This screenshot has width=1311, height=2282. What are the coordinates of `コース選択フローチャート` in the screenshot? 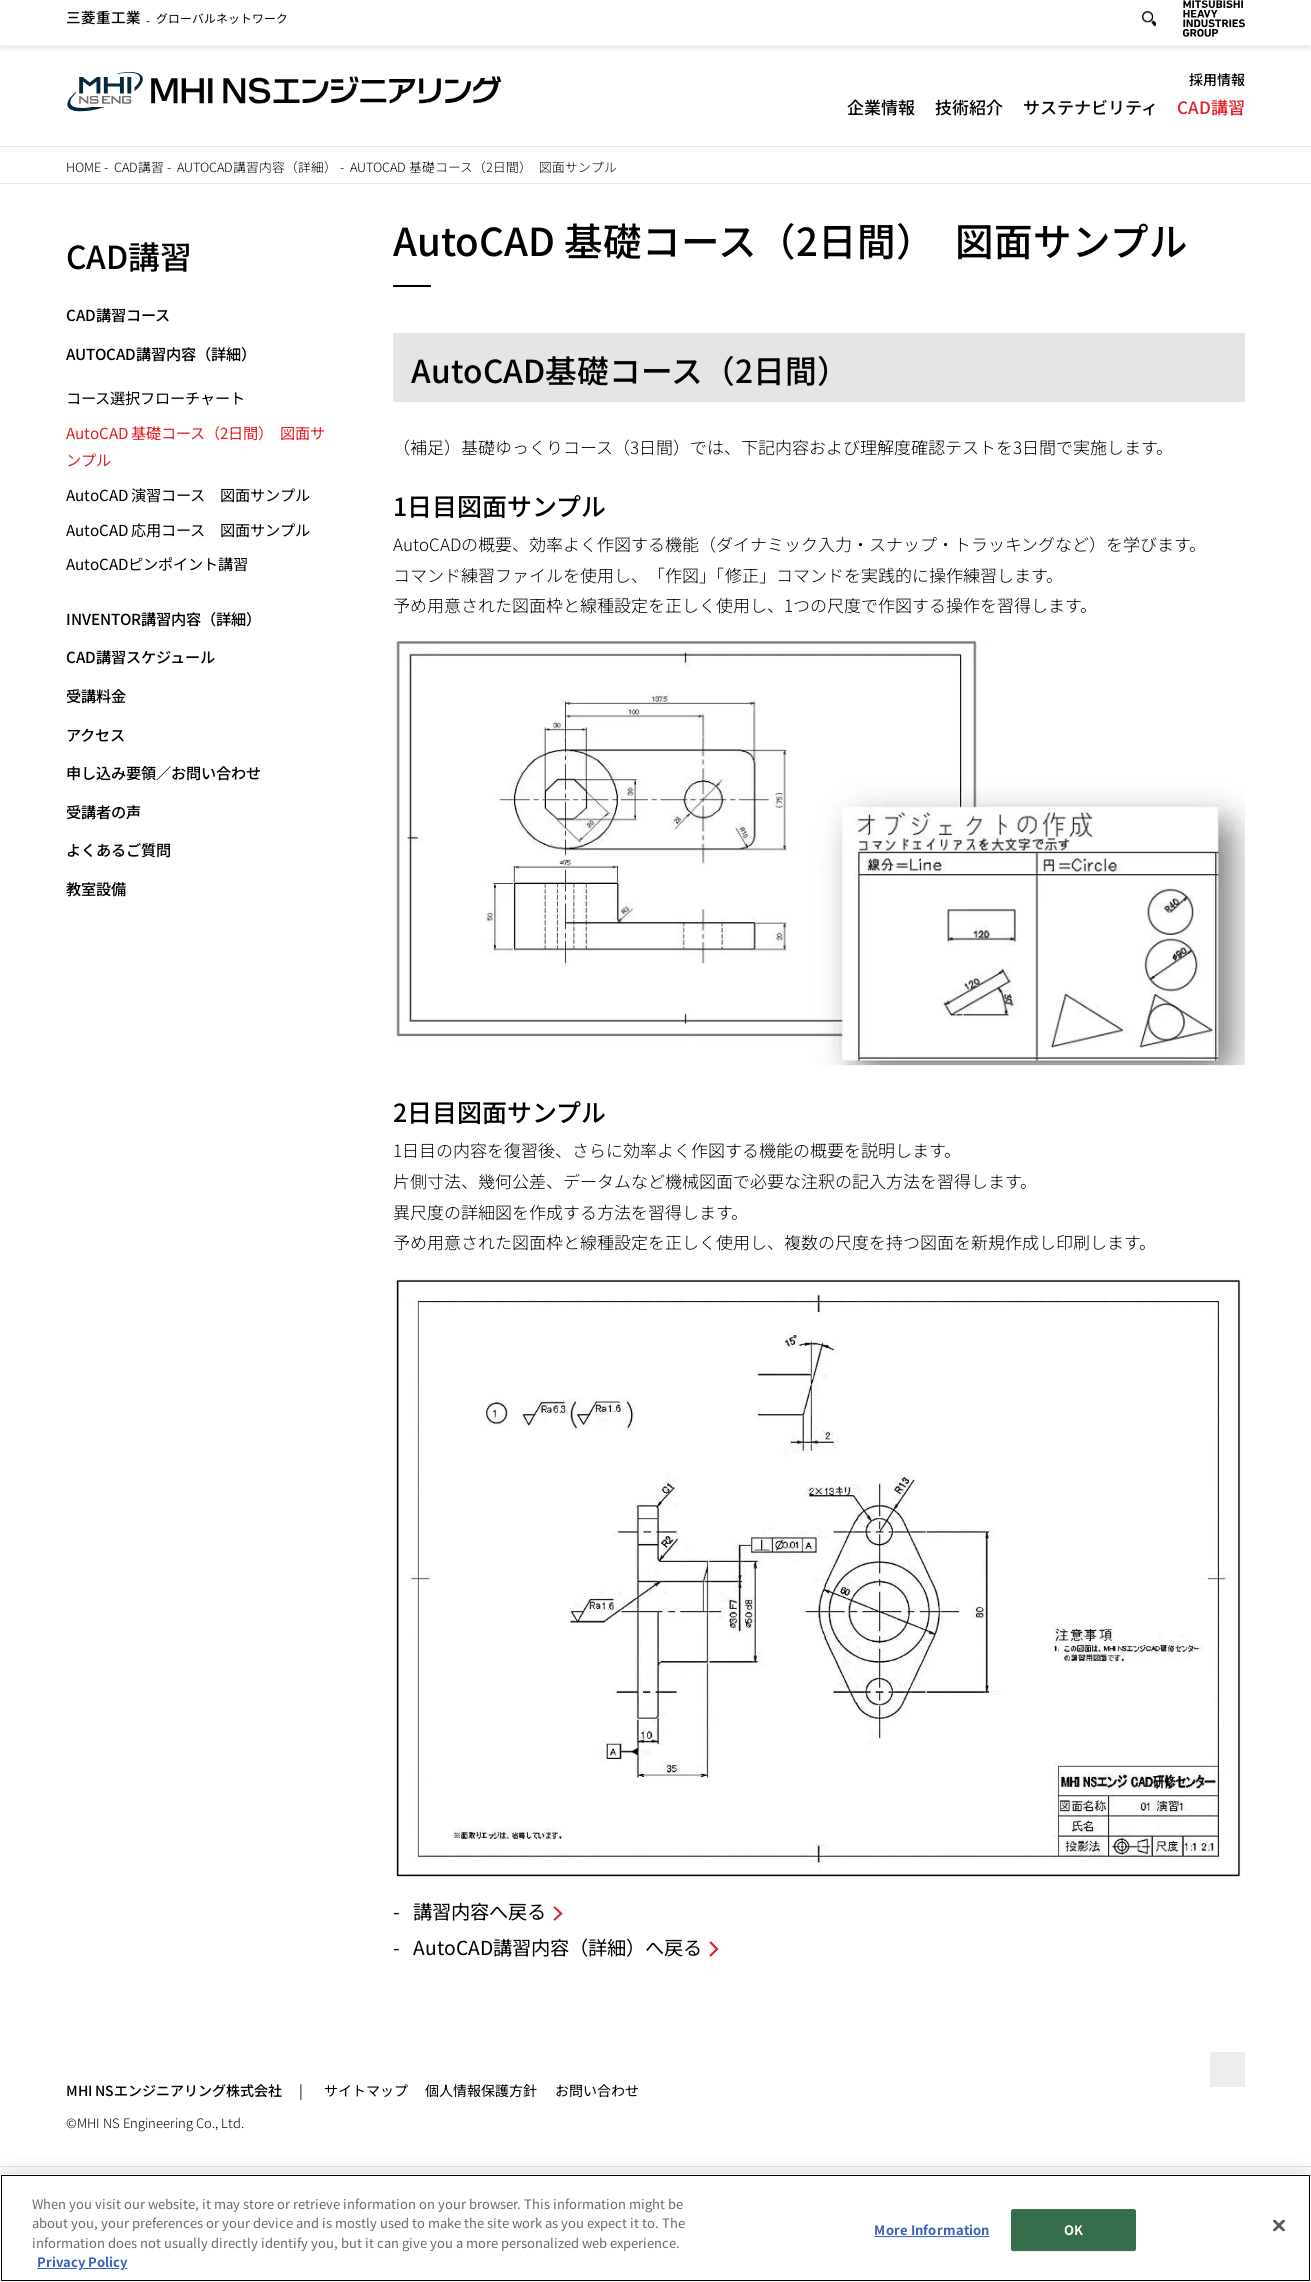 It's located at (155, 397).